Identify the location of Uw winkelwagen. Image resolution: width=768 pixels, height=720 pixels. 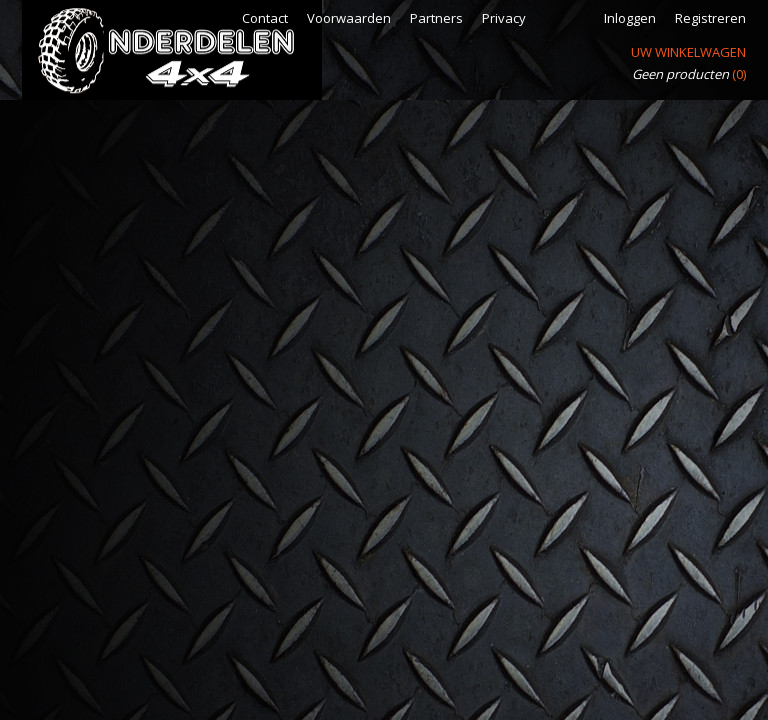
(688, 52).